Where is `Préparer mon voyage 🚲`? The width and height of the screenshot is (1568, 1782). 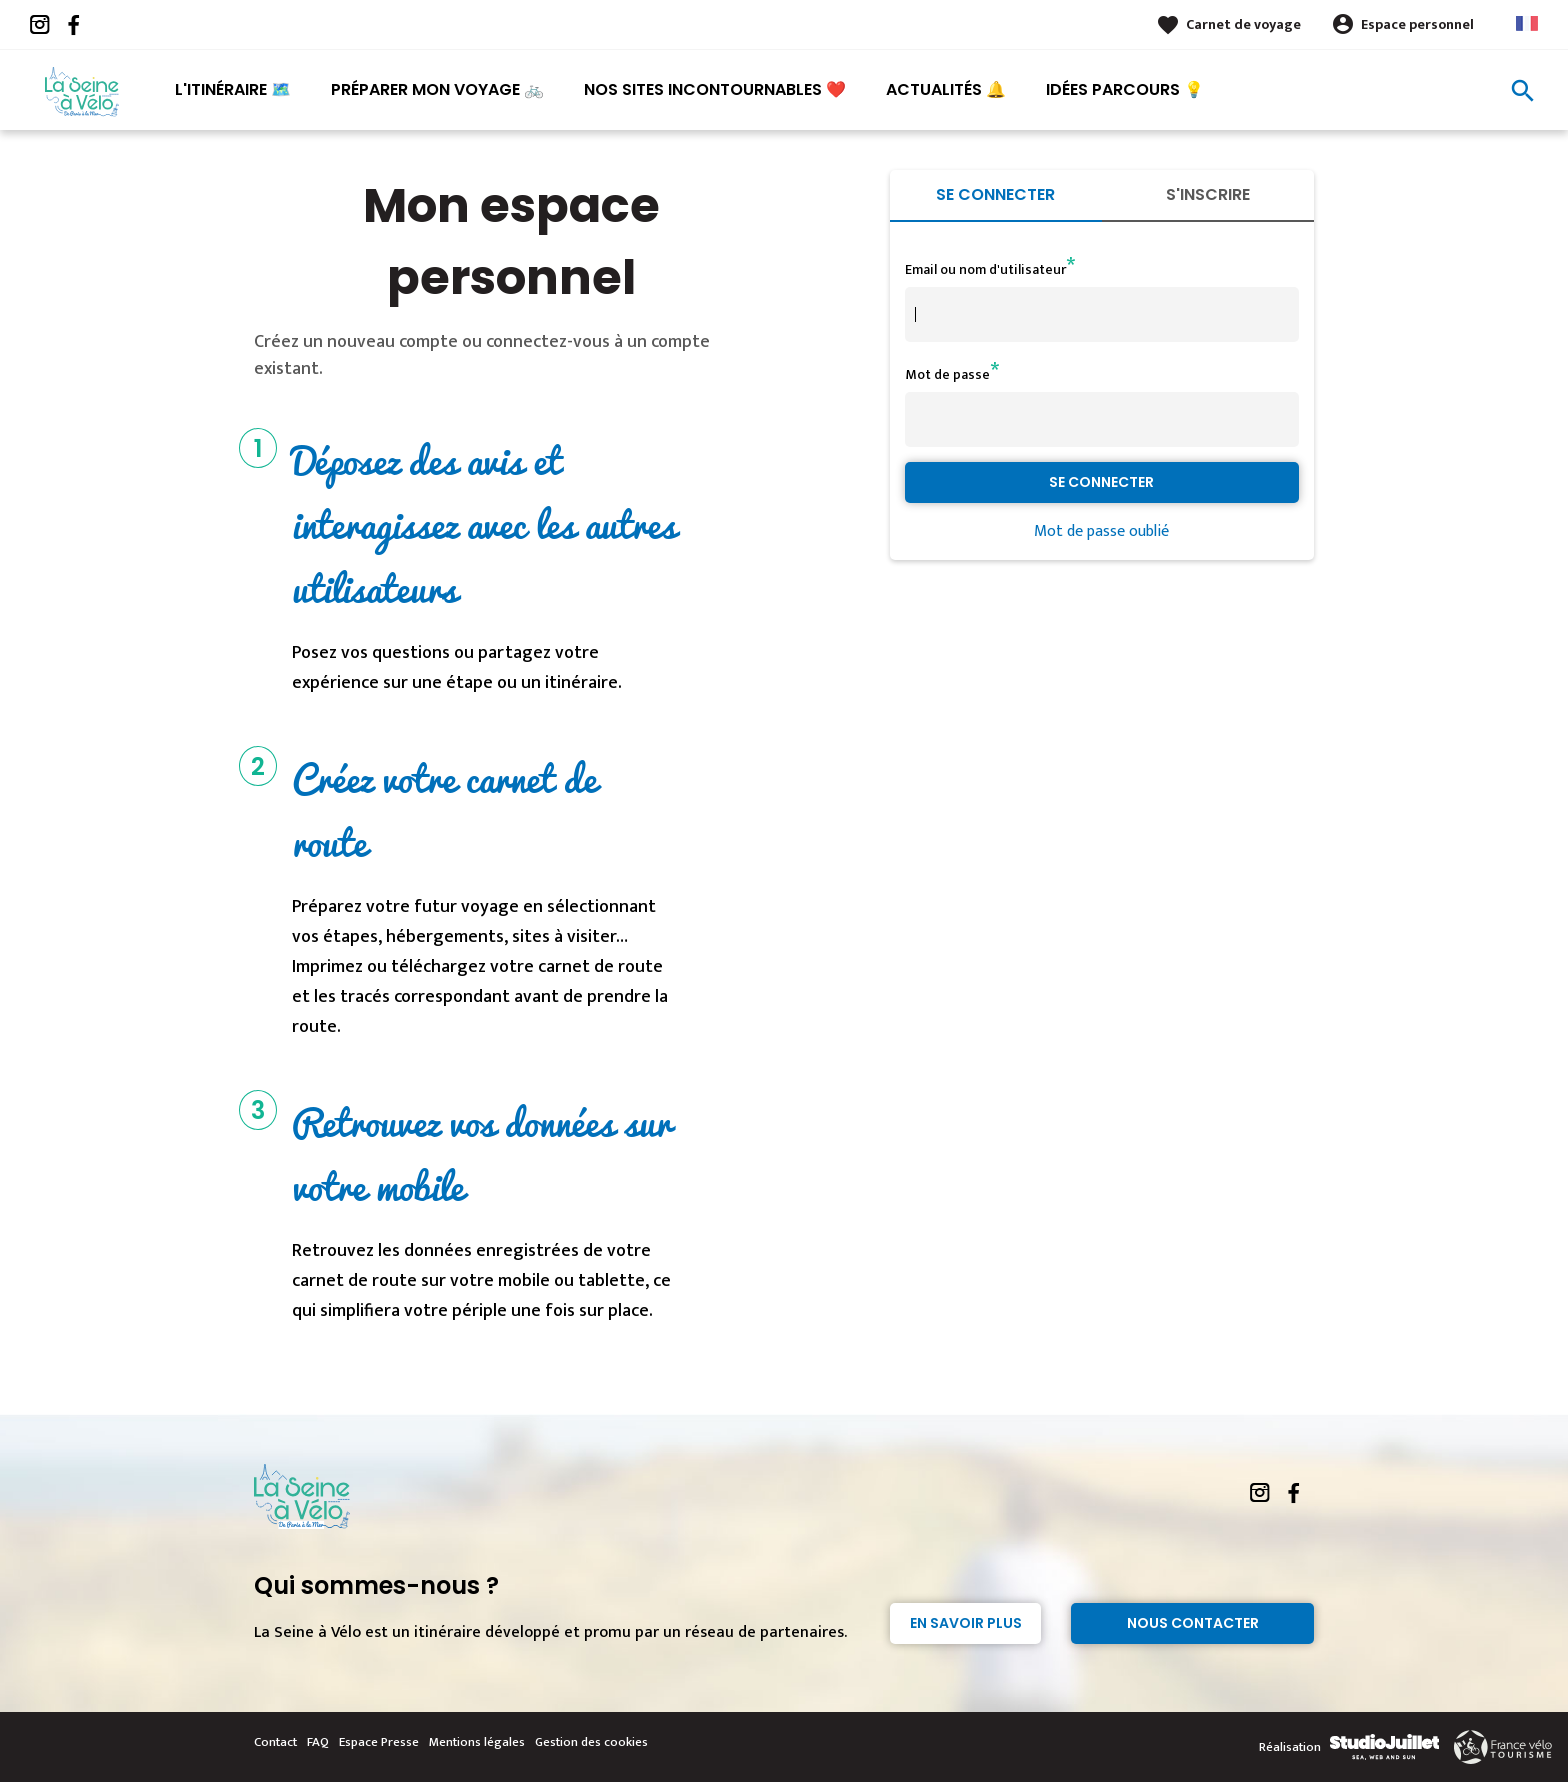
Préparer mon voyage 🚲 is located at coordinates (437, 89).